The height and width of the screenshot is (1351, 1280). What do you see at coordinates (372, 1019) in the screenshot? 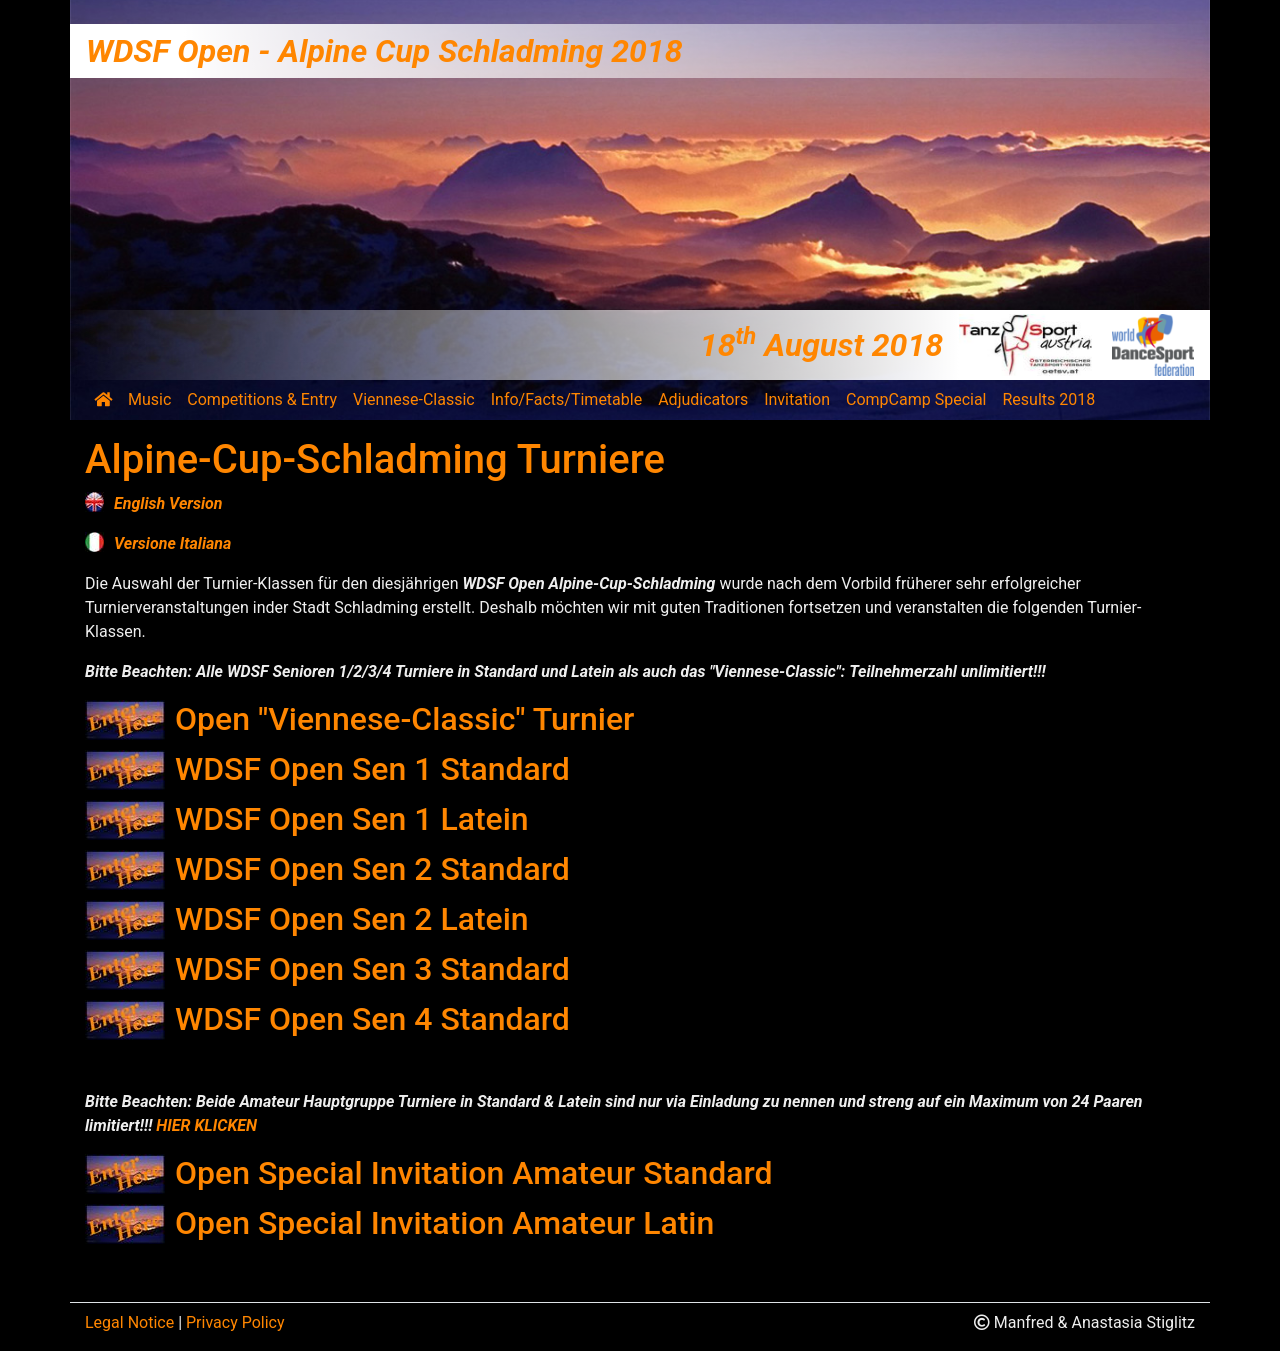
I see `WDSF Open Sen 4 Standard` at bounding box center [372, 1019].